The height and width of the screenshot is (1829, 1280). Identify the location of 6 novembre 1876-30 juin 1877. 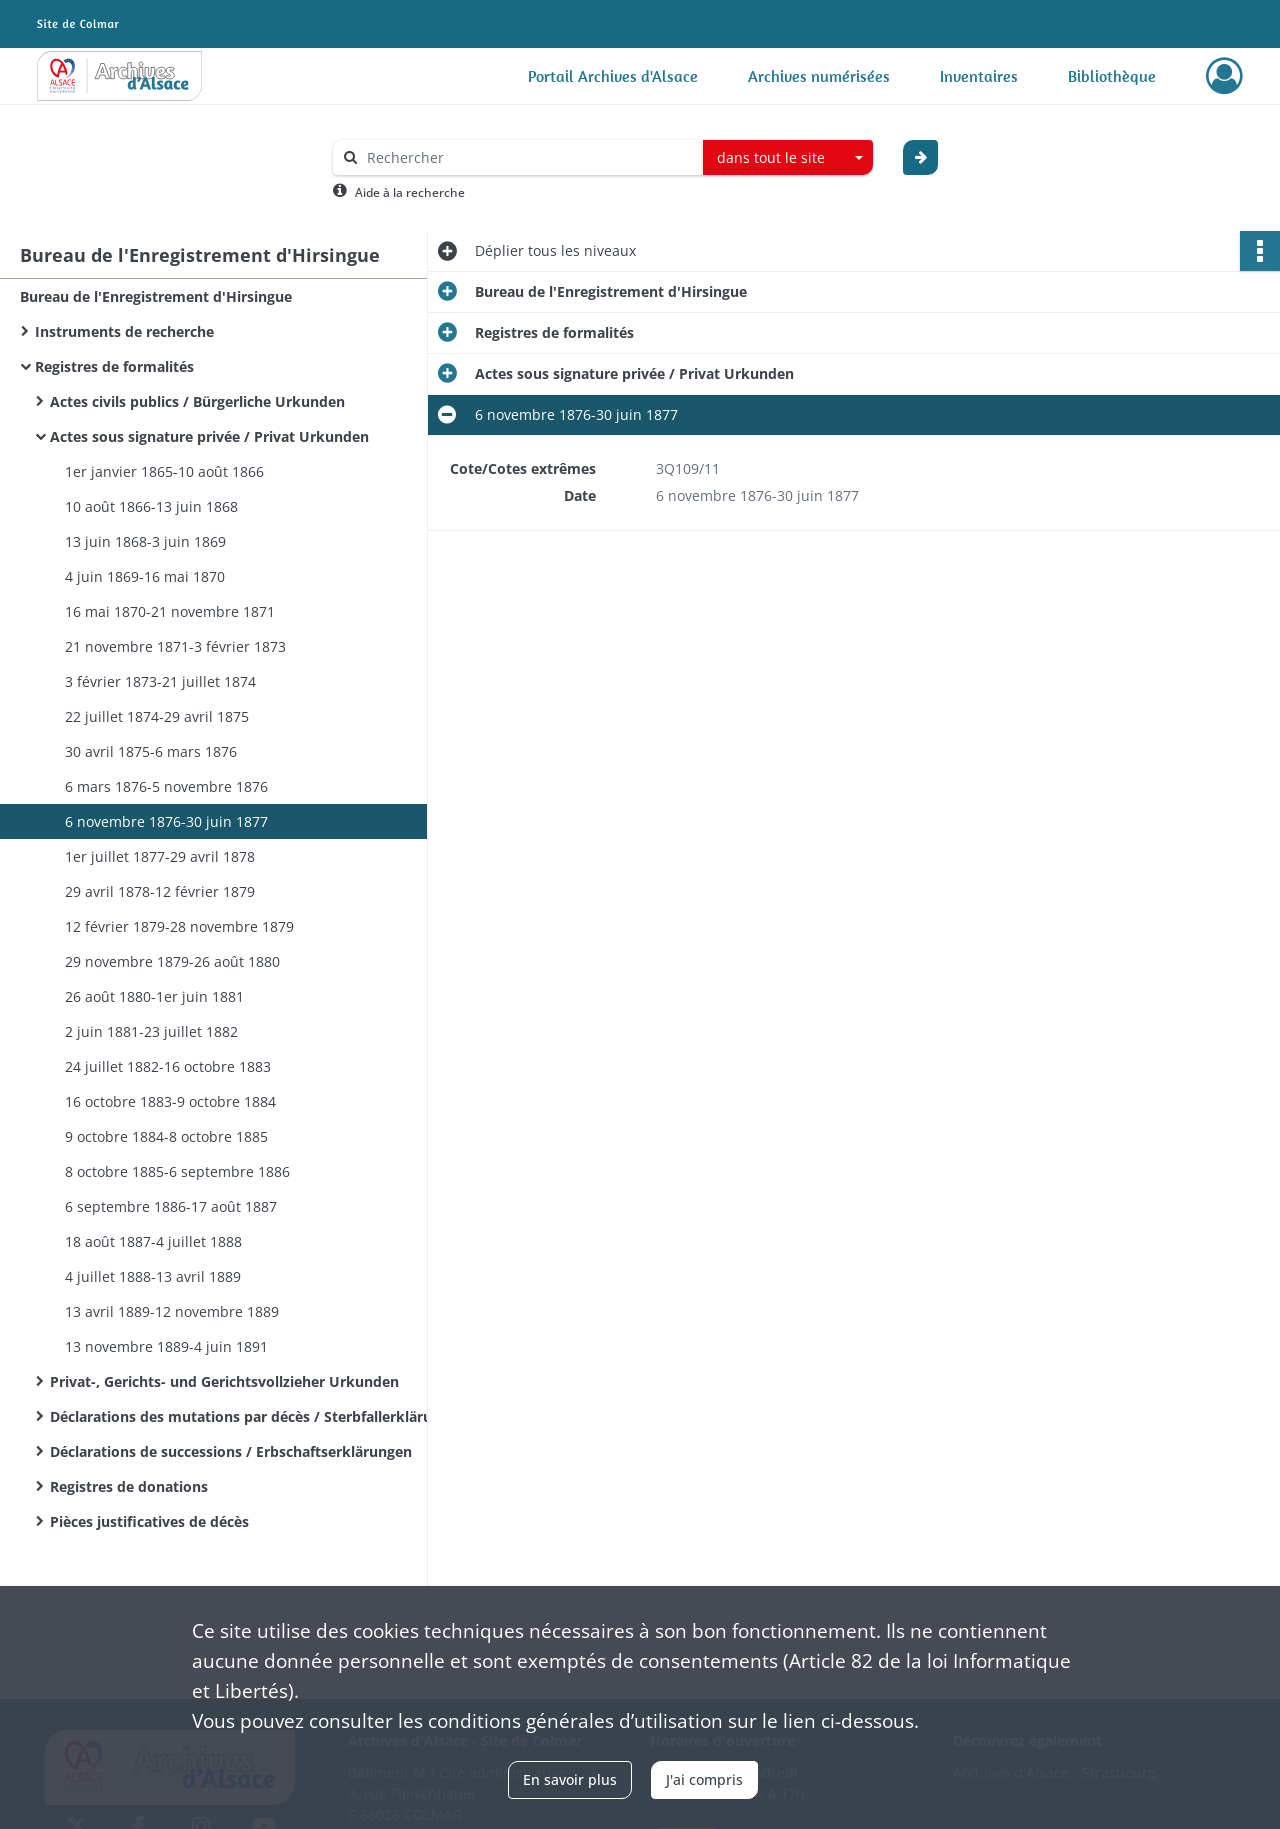
(166, 821).